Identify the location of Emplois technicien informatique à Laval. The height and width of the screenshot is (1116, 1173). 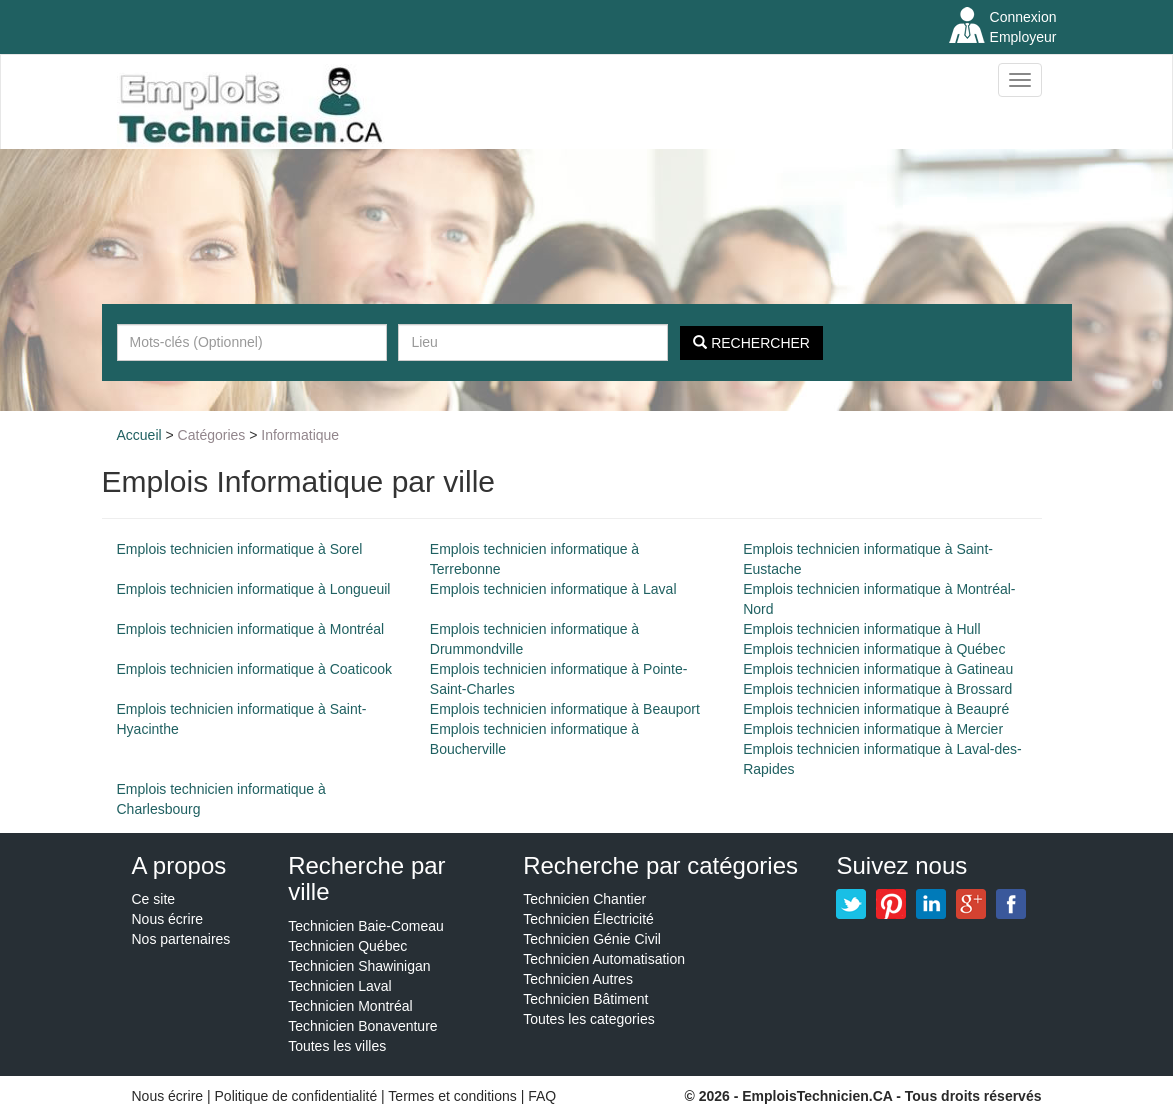
(553, 589).